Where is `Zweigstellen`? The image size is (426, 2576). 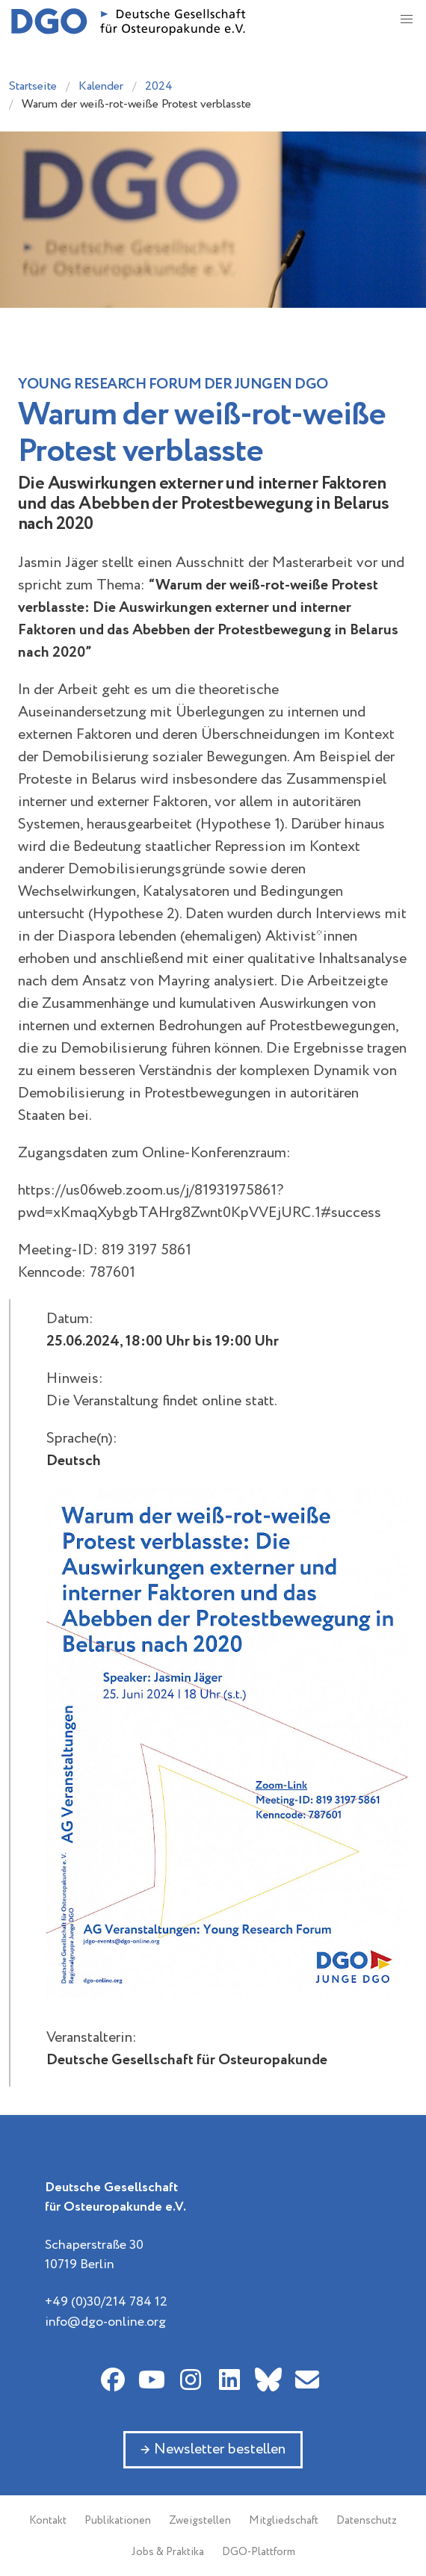
Zweigstellen is located at coordinates (200, 2520).